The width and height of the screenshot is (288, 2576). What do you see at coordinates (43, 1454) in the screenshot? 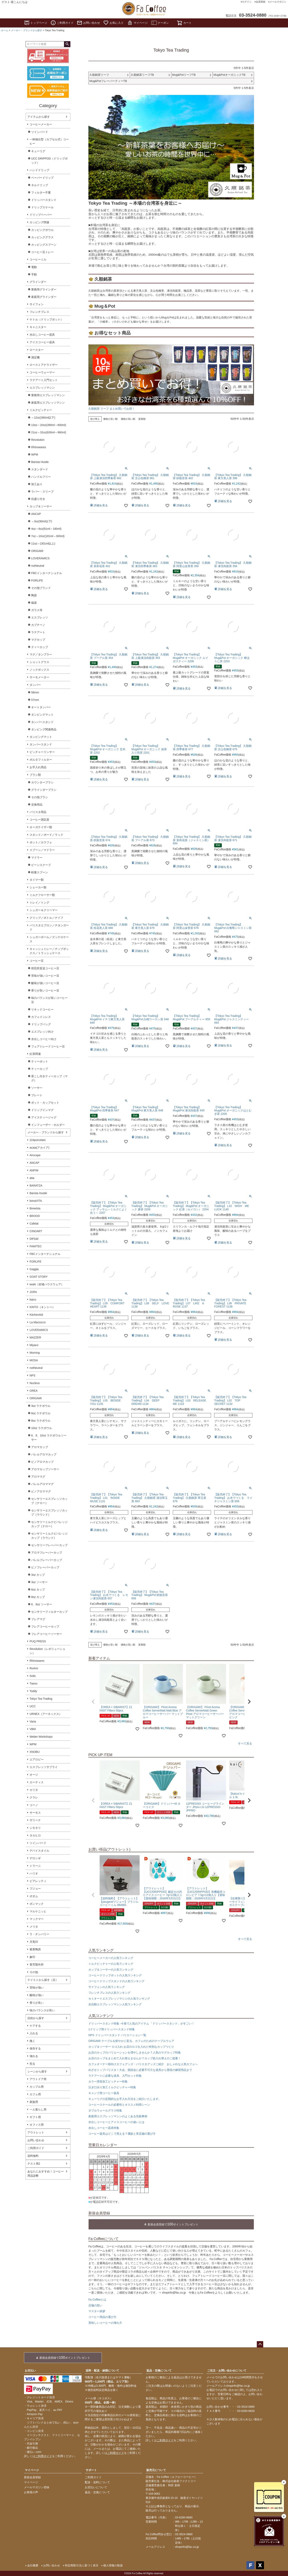
I see `バレルアロマカップ` at bounding box center [43, 1454].